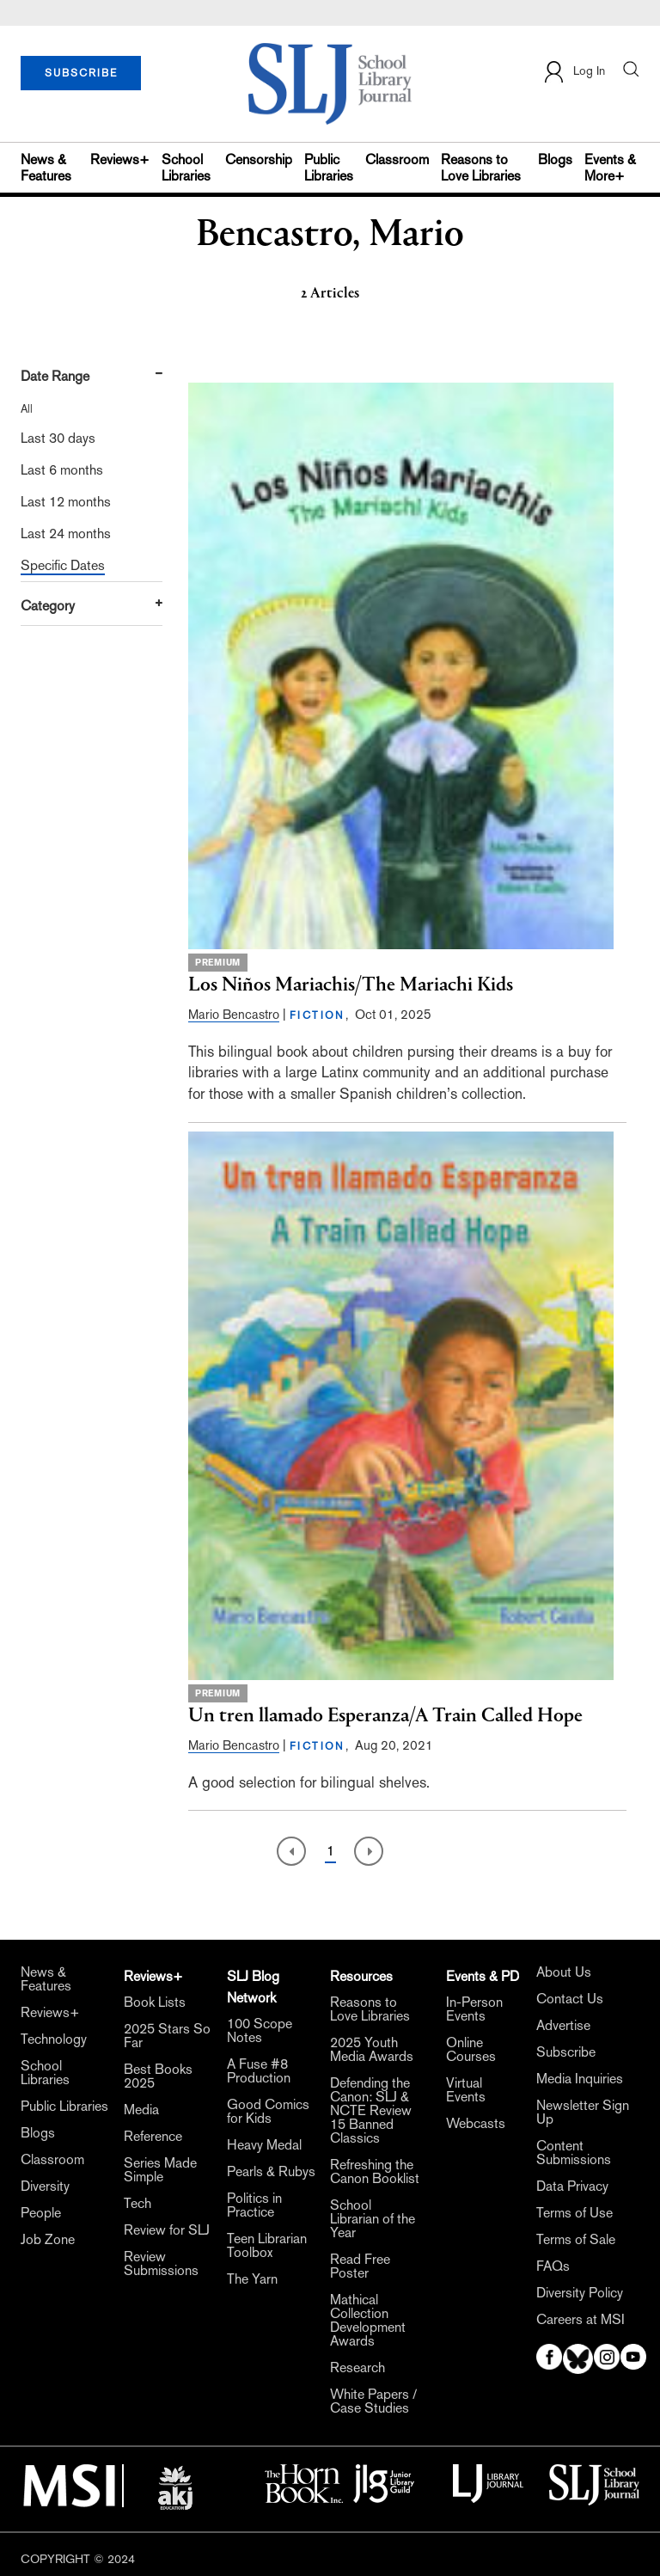  Describe the element at coordinates (63, 565) in the screenshot. I see `Specific Dates` at that location.